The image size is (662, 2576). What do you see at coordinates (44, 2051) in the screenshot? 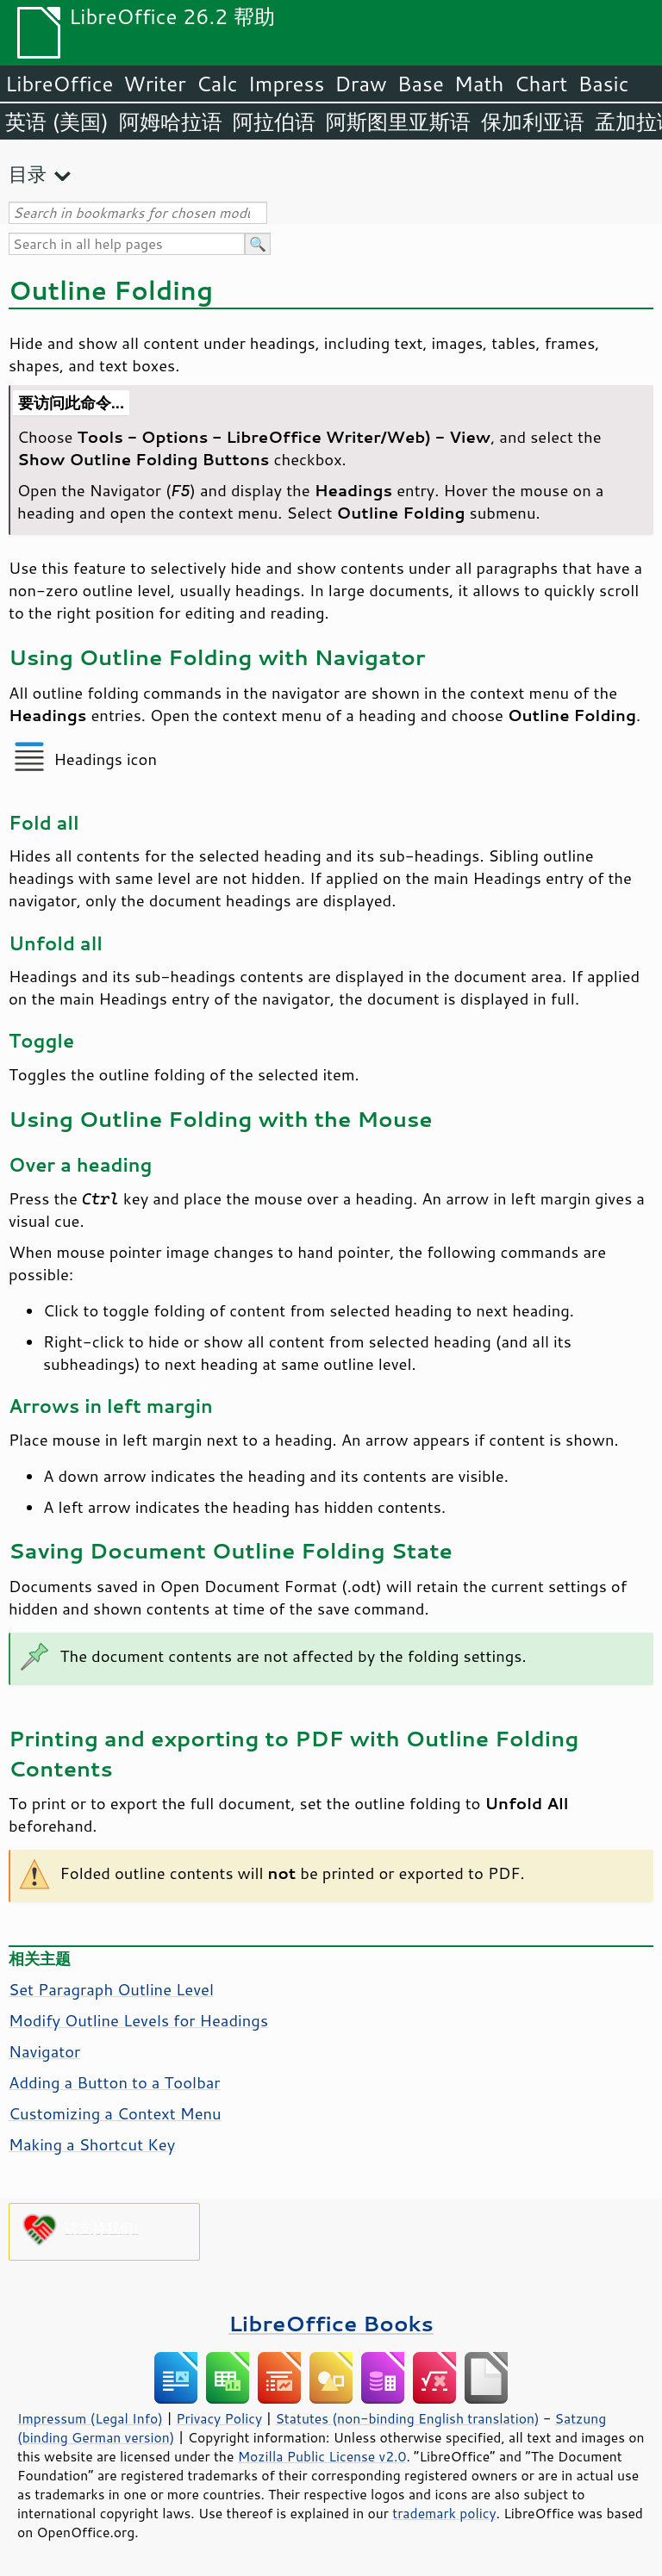
I see `Navigator` at bounding box center [44, 2051].